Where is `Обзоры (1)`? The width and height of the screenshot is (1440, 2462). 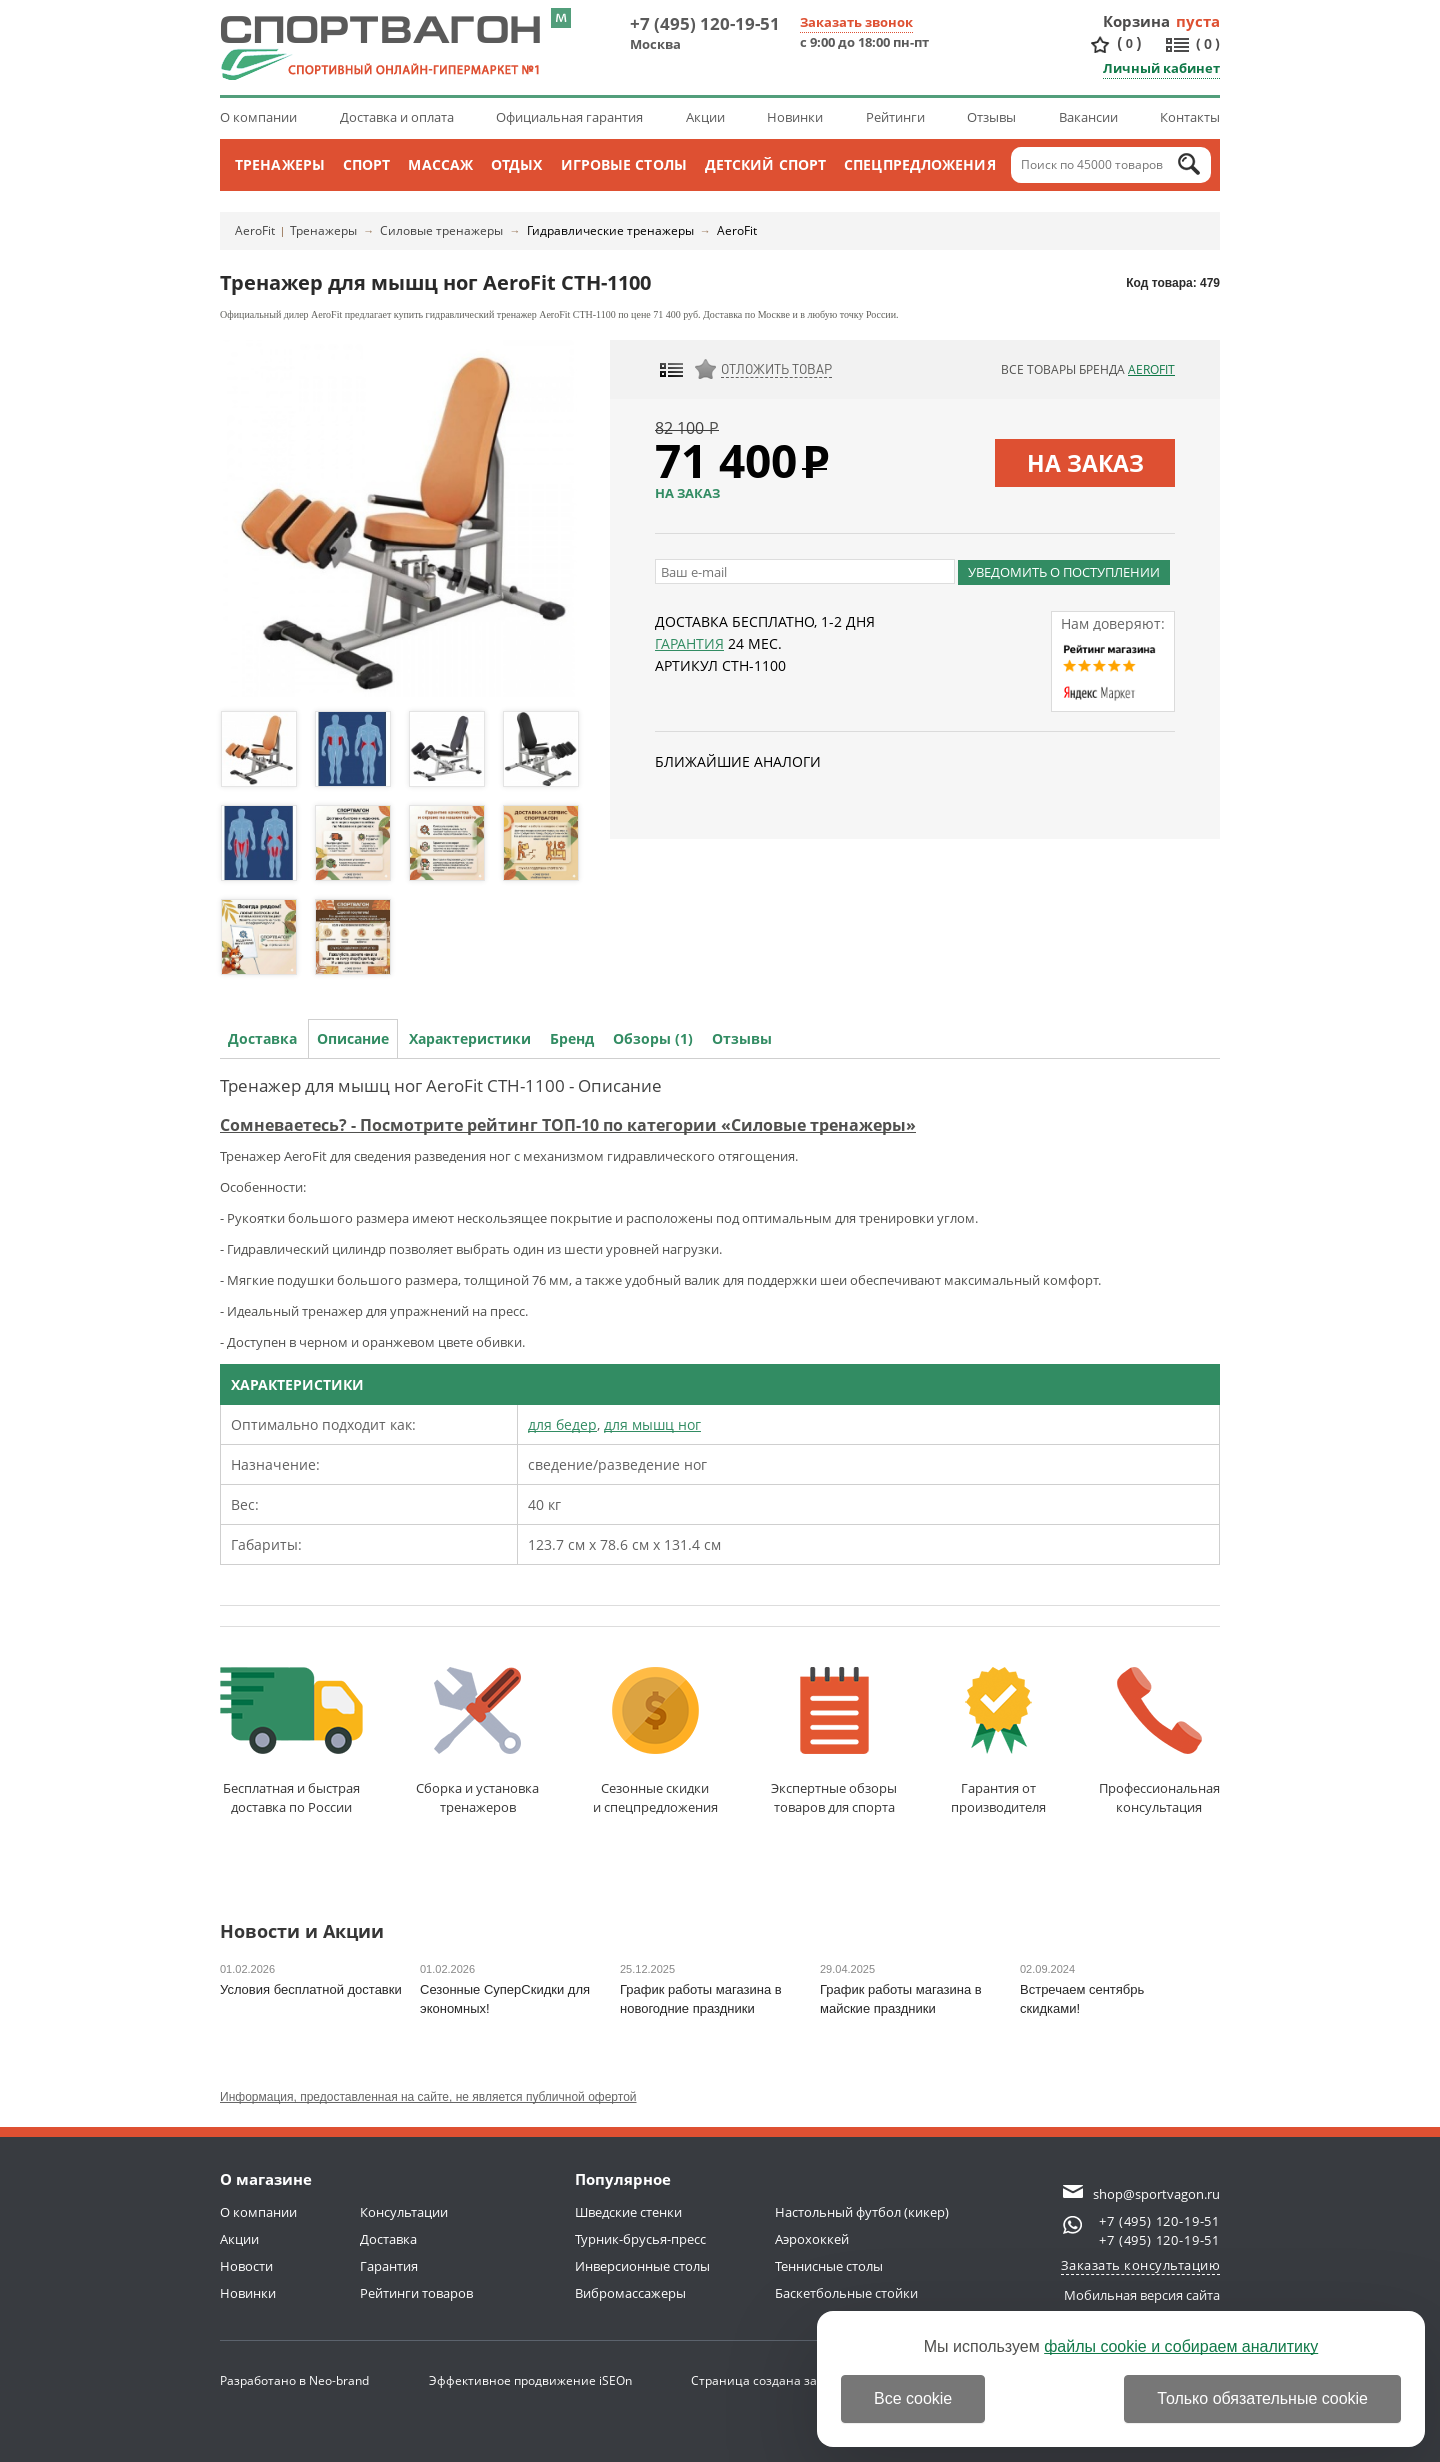 Обзоры (1) is located at coordinates (653, 1038).